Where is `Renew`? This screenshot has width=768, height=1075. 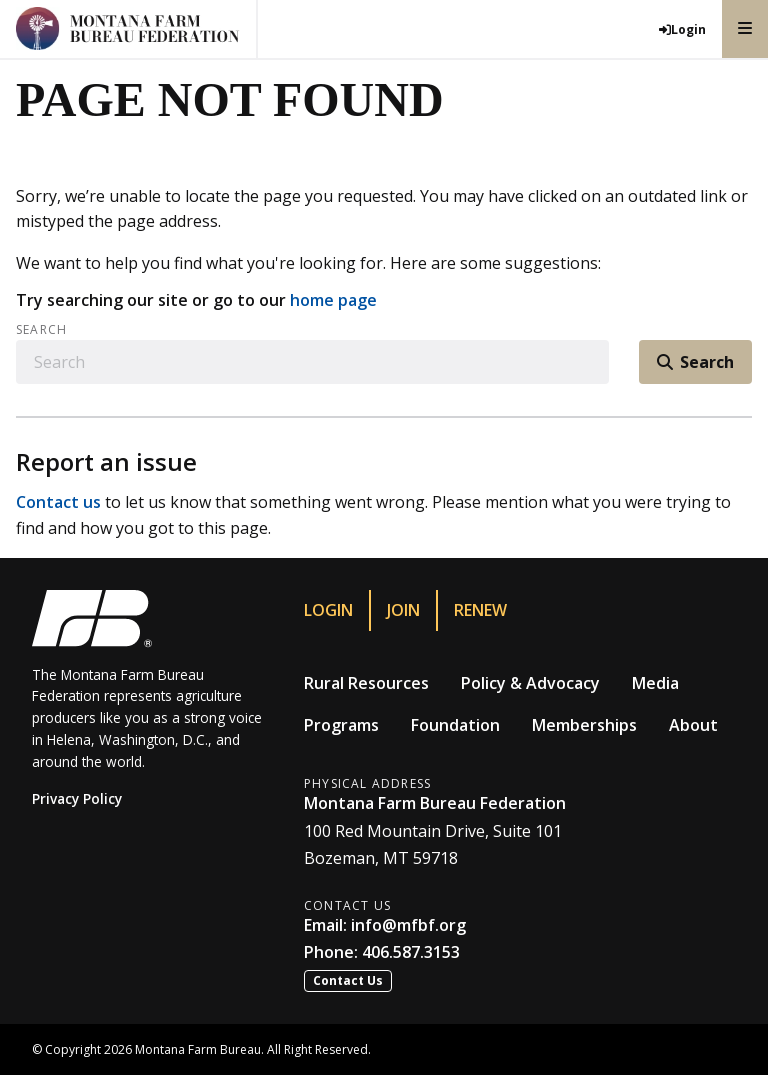 Renew is located at coordinates (480, 610).